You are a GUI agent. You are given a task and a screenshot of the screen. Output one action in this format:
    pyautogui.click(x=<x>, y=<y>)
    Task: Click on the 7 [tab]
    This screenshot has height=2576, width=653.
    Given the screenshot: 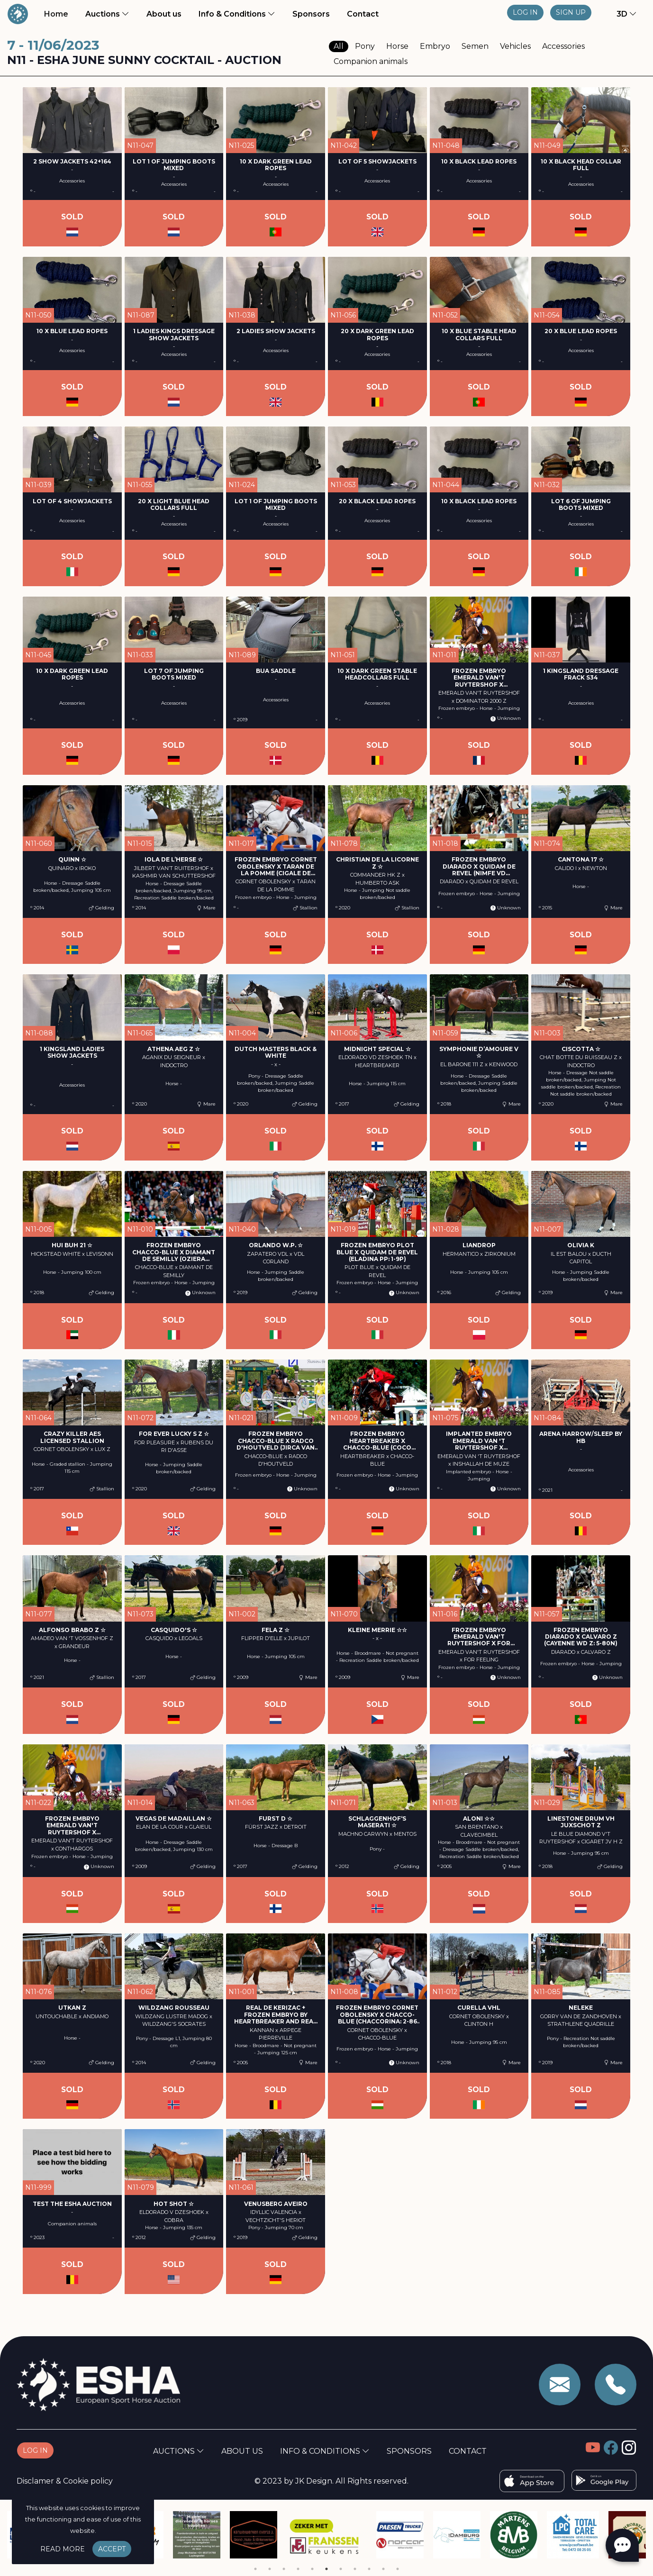 What is the action you would take?
    pyautogui.click(x=340, y=2569)
    